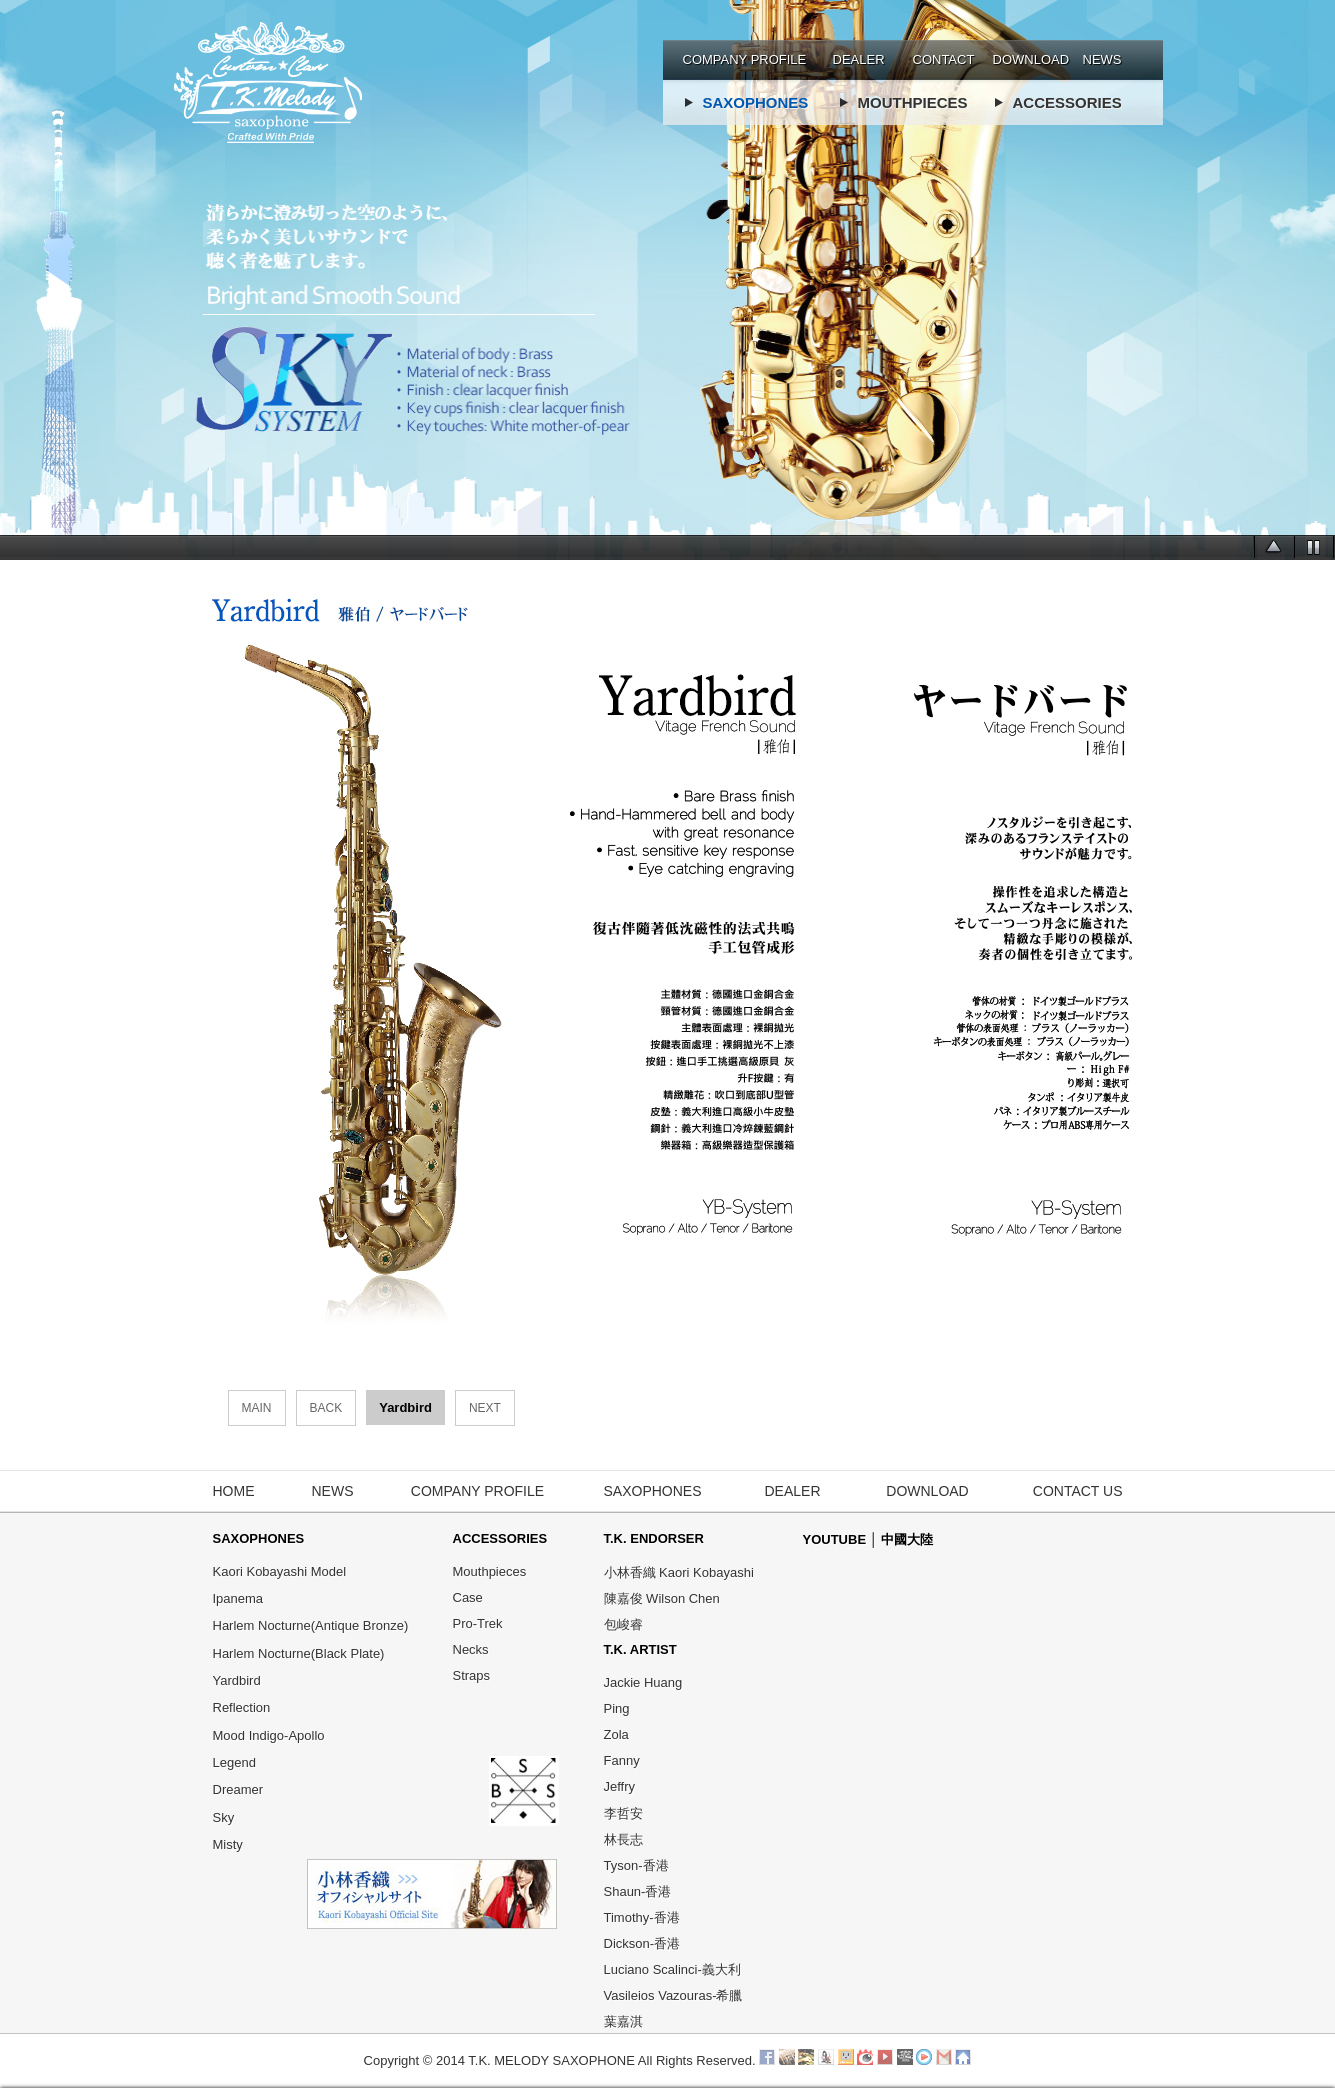  Describe the element at coordinates (269, 1735) in the screenshot. I see `Mood Indigo-Apollo` at that location.